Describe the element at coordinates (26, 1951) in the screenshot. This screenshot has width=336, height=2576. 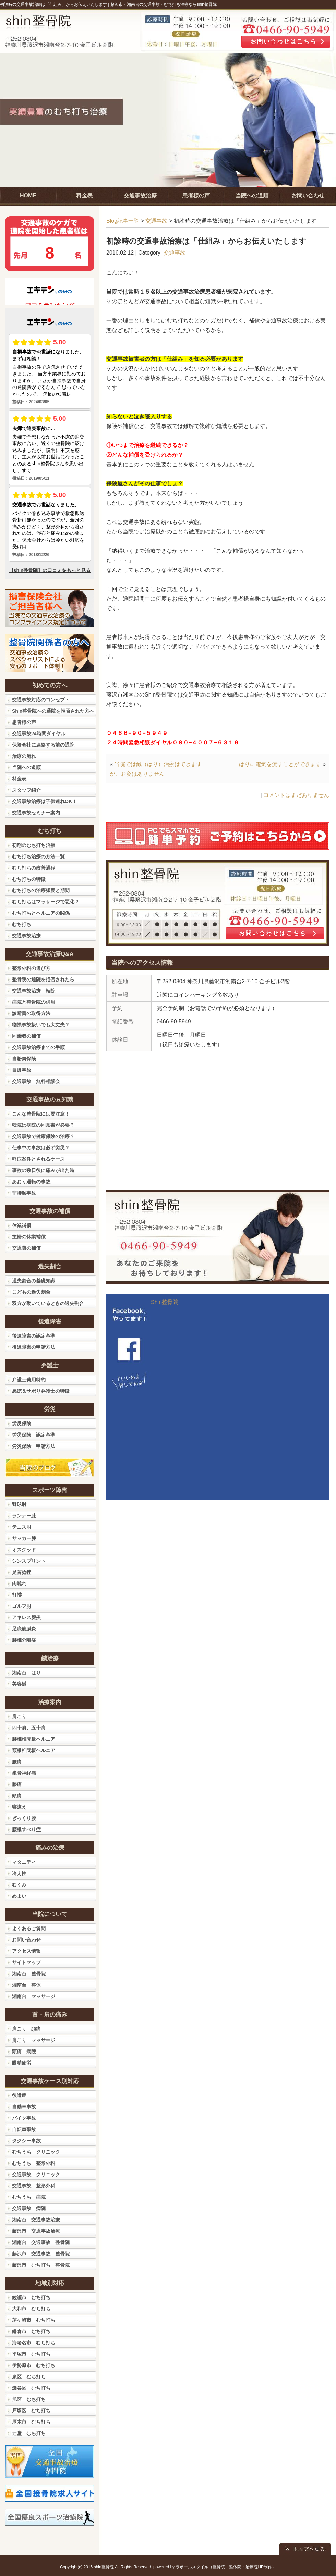
I see `アクセス情報` at that location.